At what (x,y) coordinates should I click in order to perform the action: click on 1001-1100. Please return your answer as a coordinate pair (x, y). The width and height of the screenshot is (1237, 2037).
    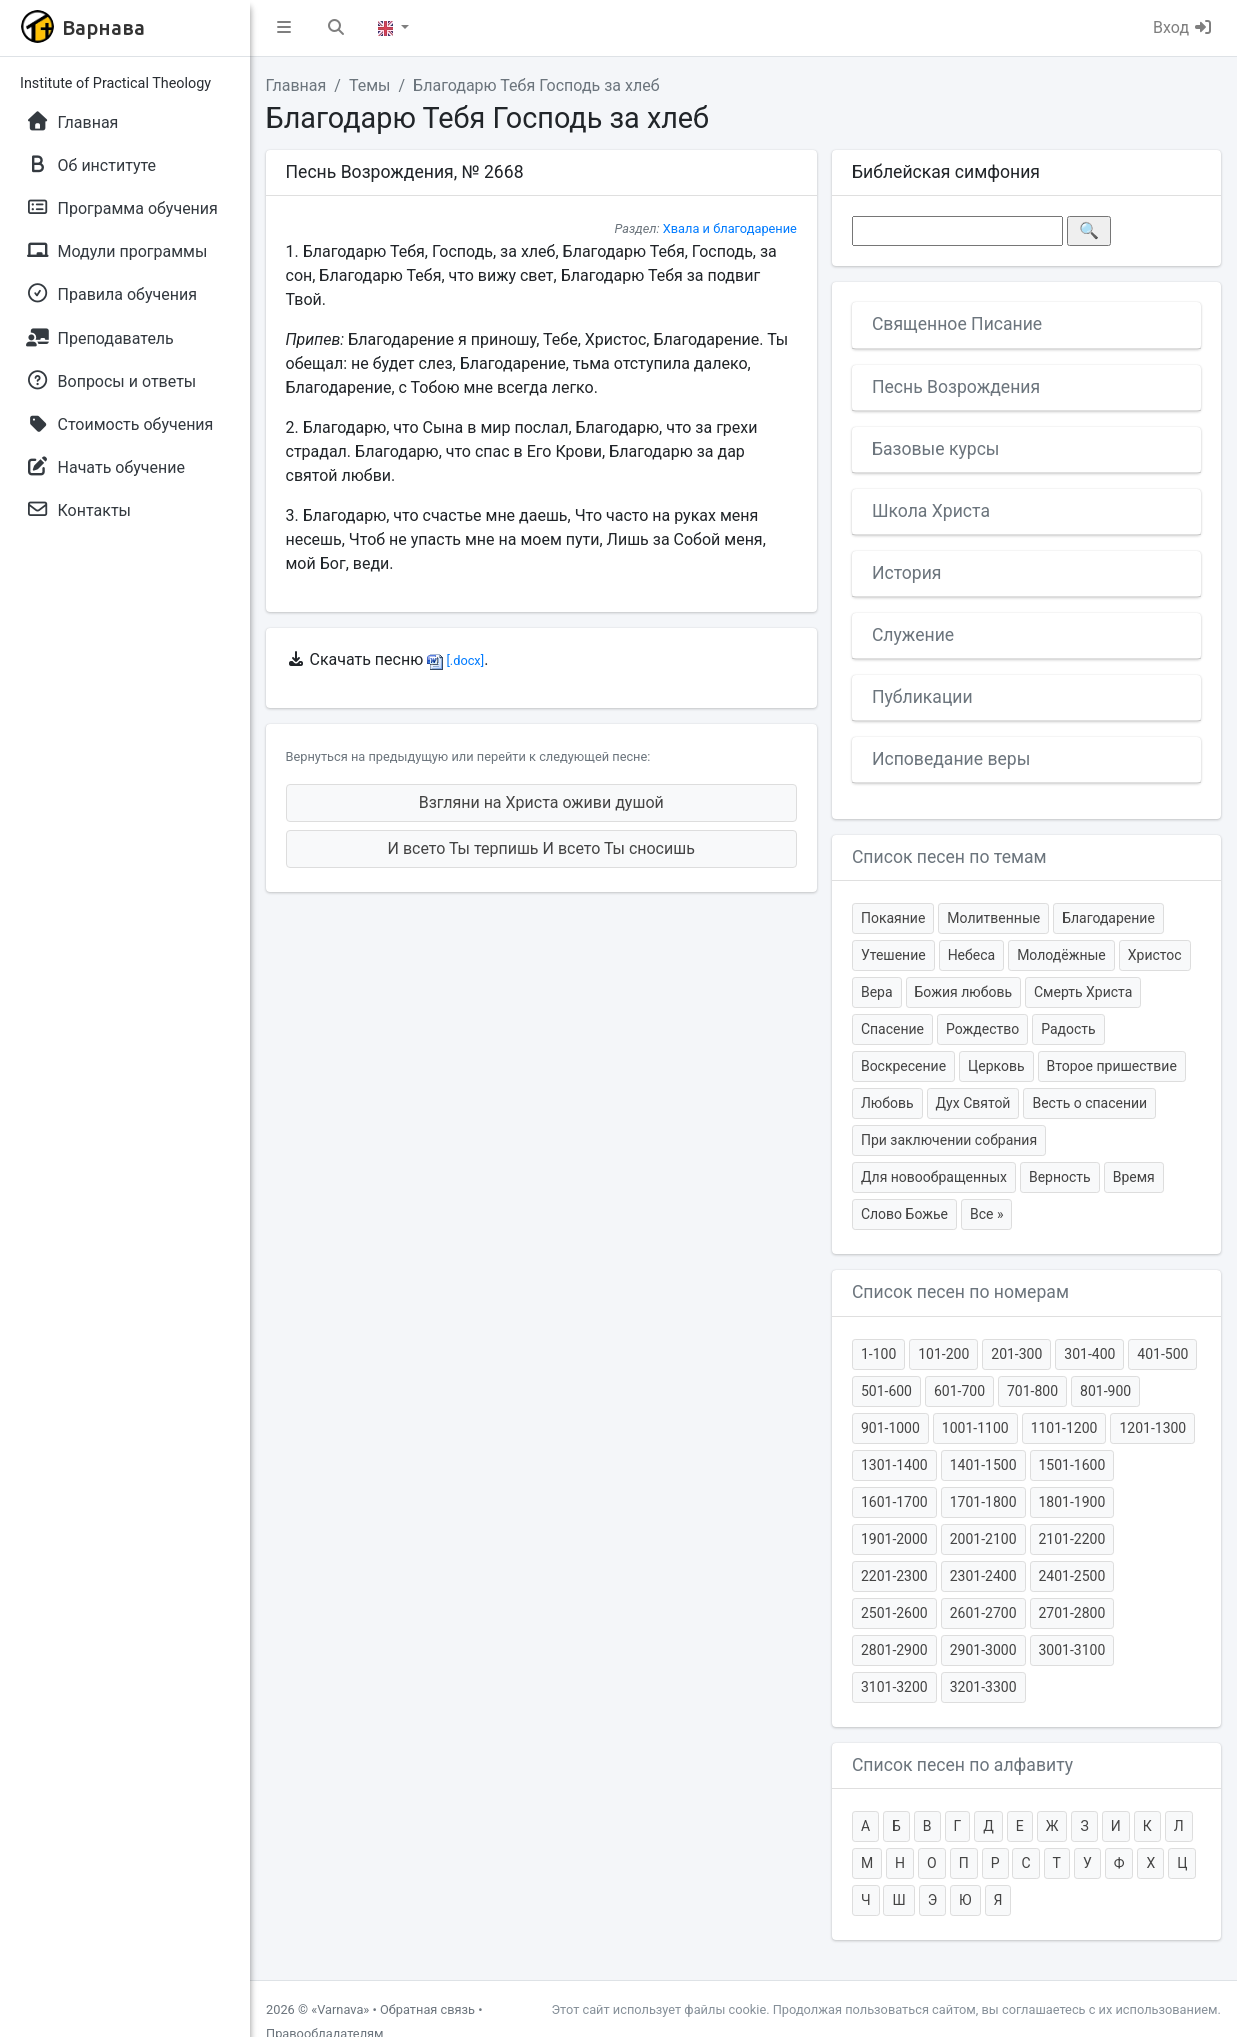
    Looking at the image, I should click on (975, 1428).